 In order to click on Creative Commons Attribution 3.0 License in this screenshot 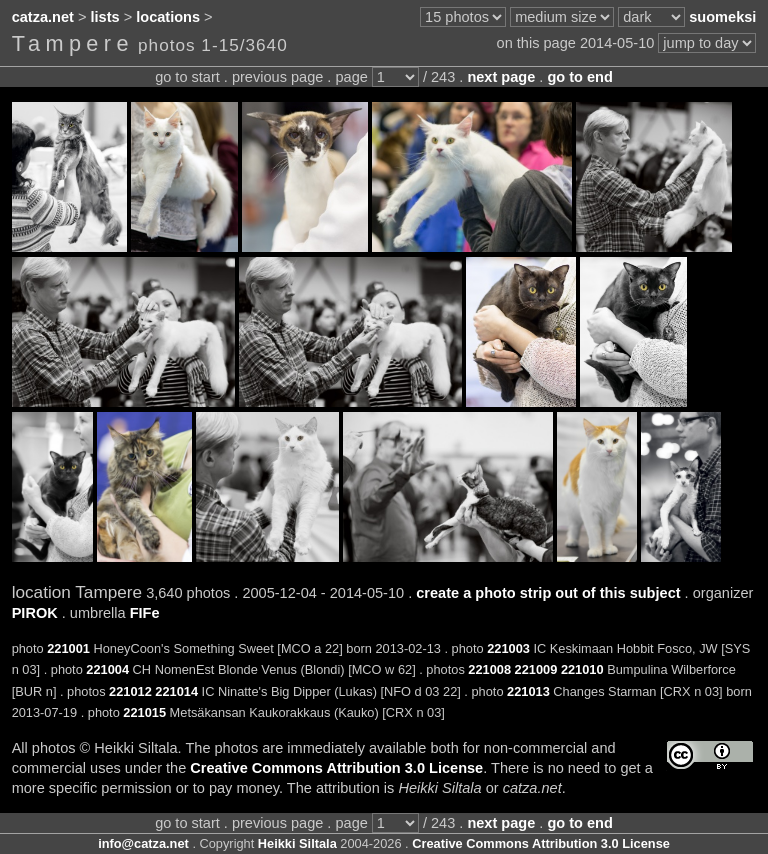, I will do `click(336, 768)`.